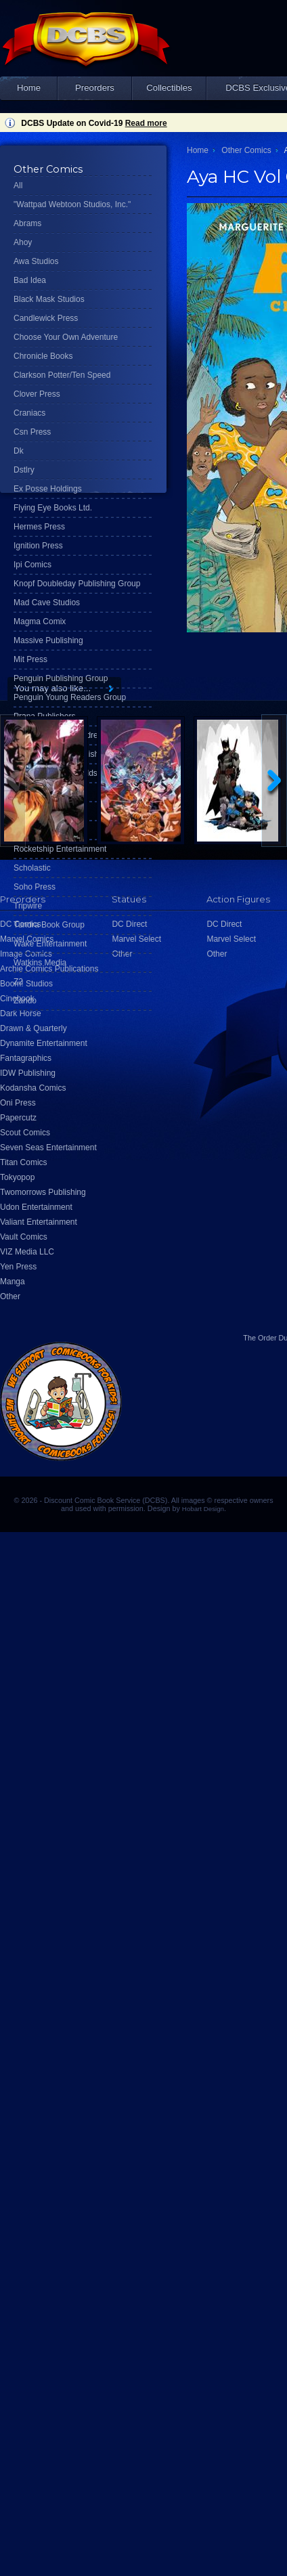 Image resolution: width=287 pixels, height=2576 pixels. I want to click on Magma Comix, so click(40, 621).